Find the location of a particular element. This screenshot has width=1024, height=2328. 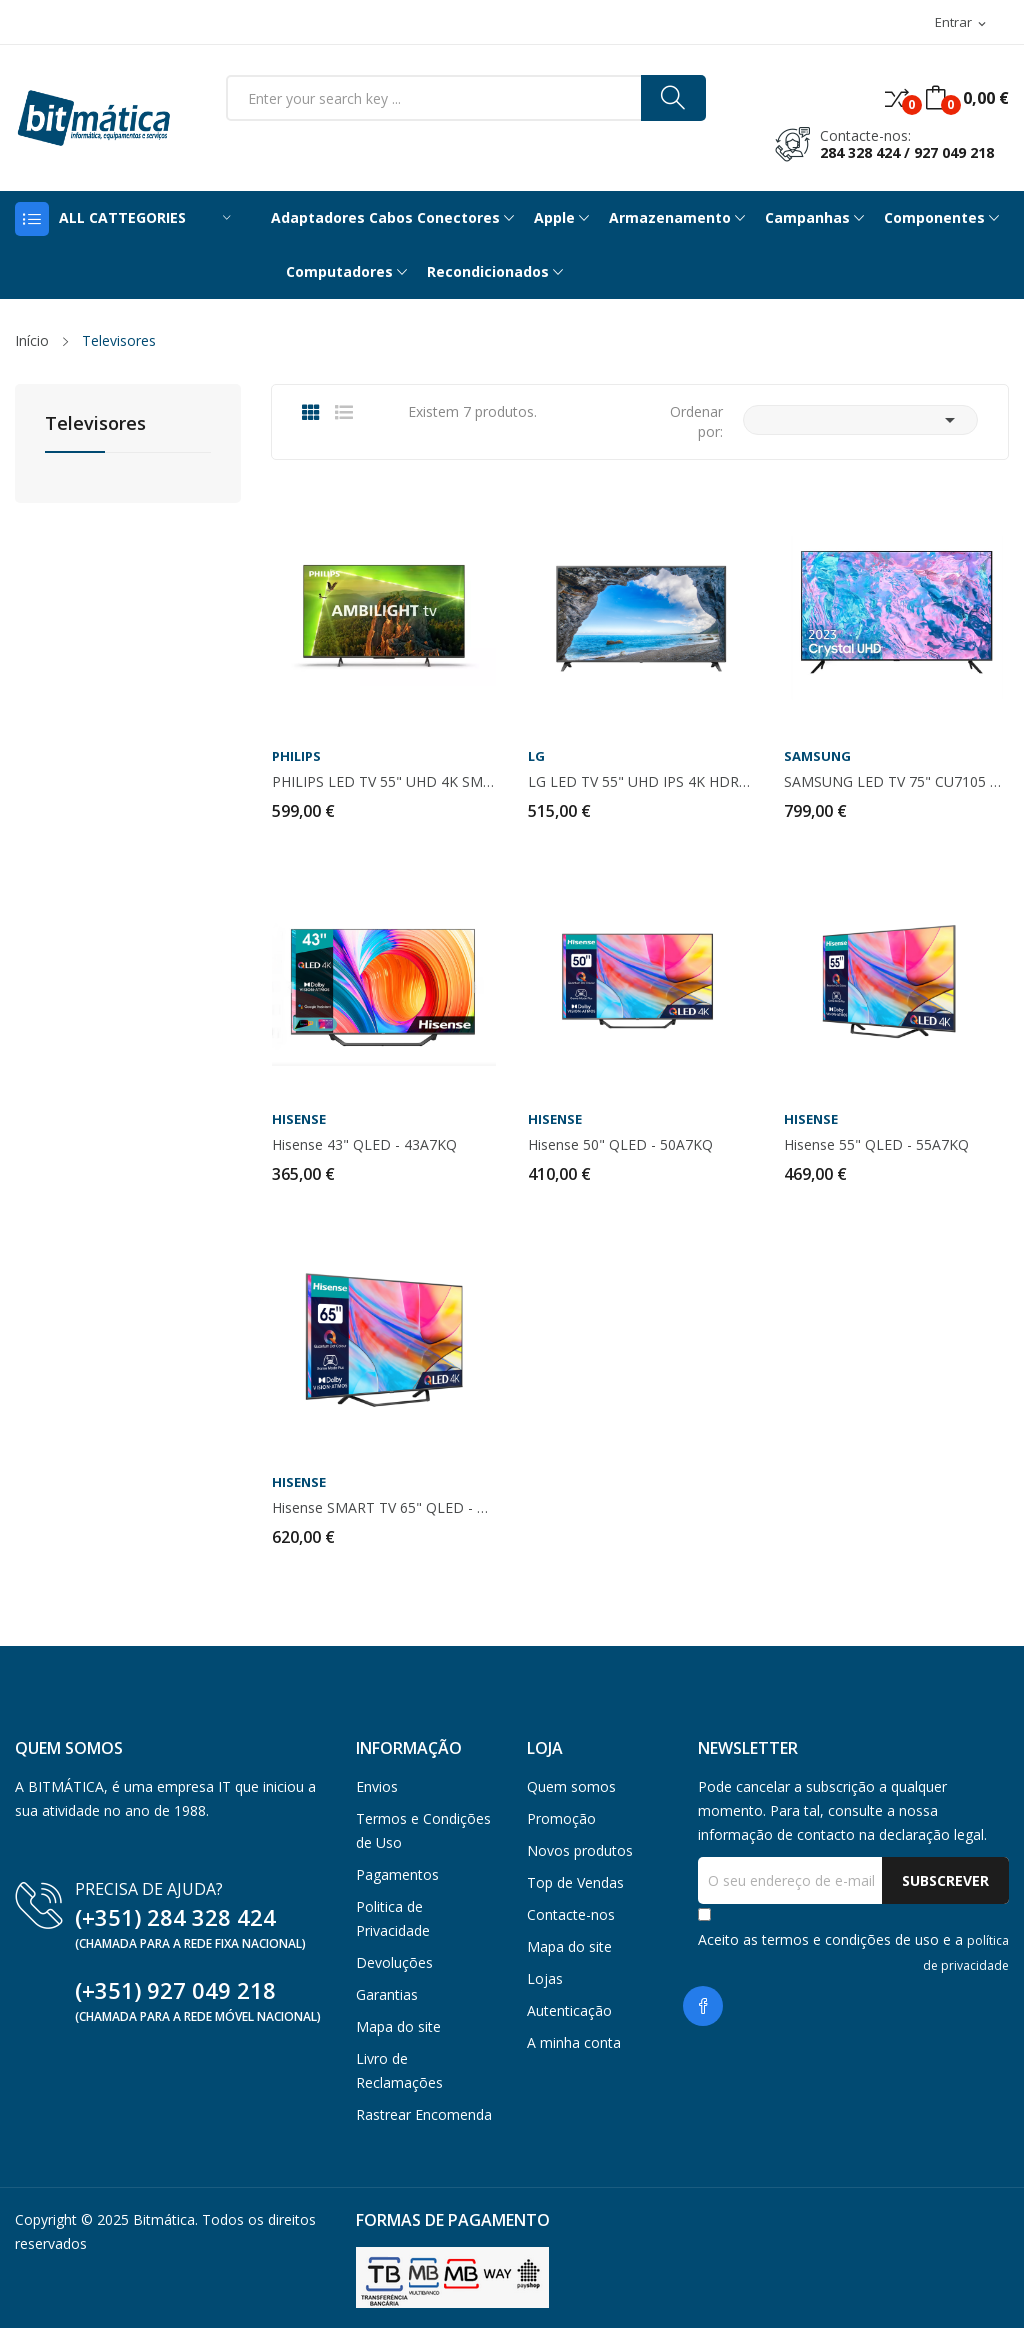

Novos produtos is located at coordinates (580, 1850).